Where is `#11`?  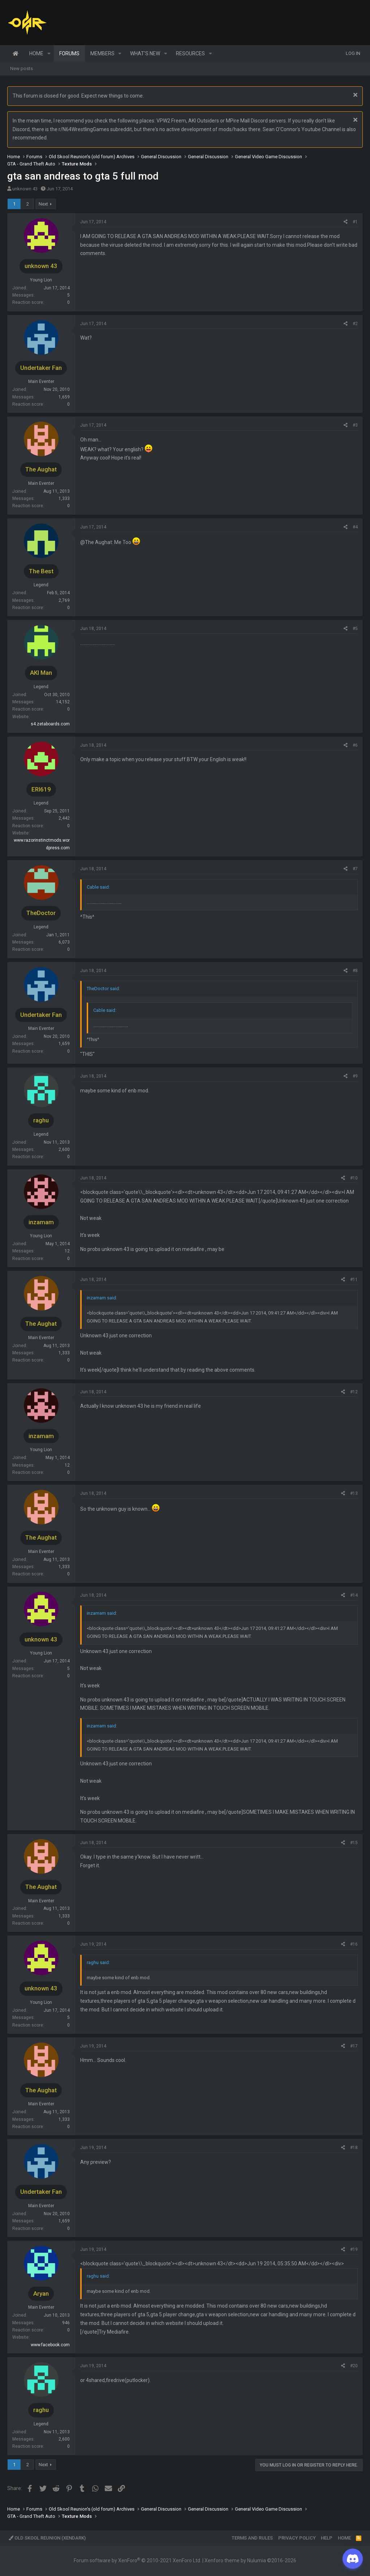
#11 is located at coordinates (354, 1279).